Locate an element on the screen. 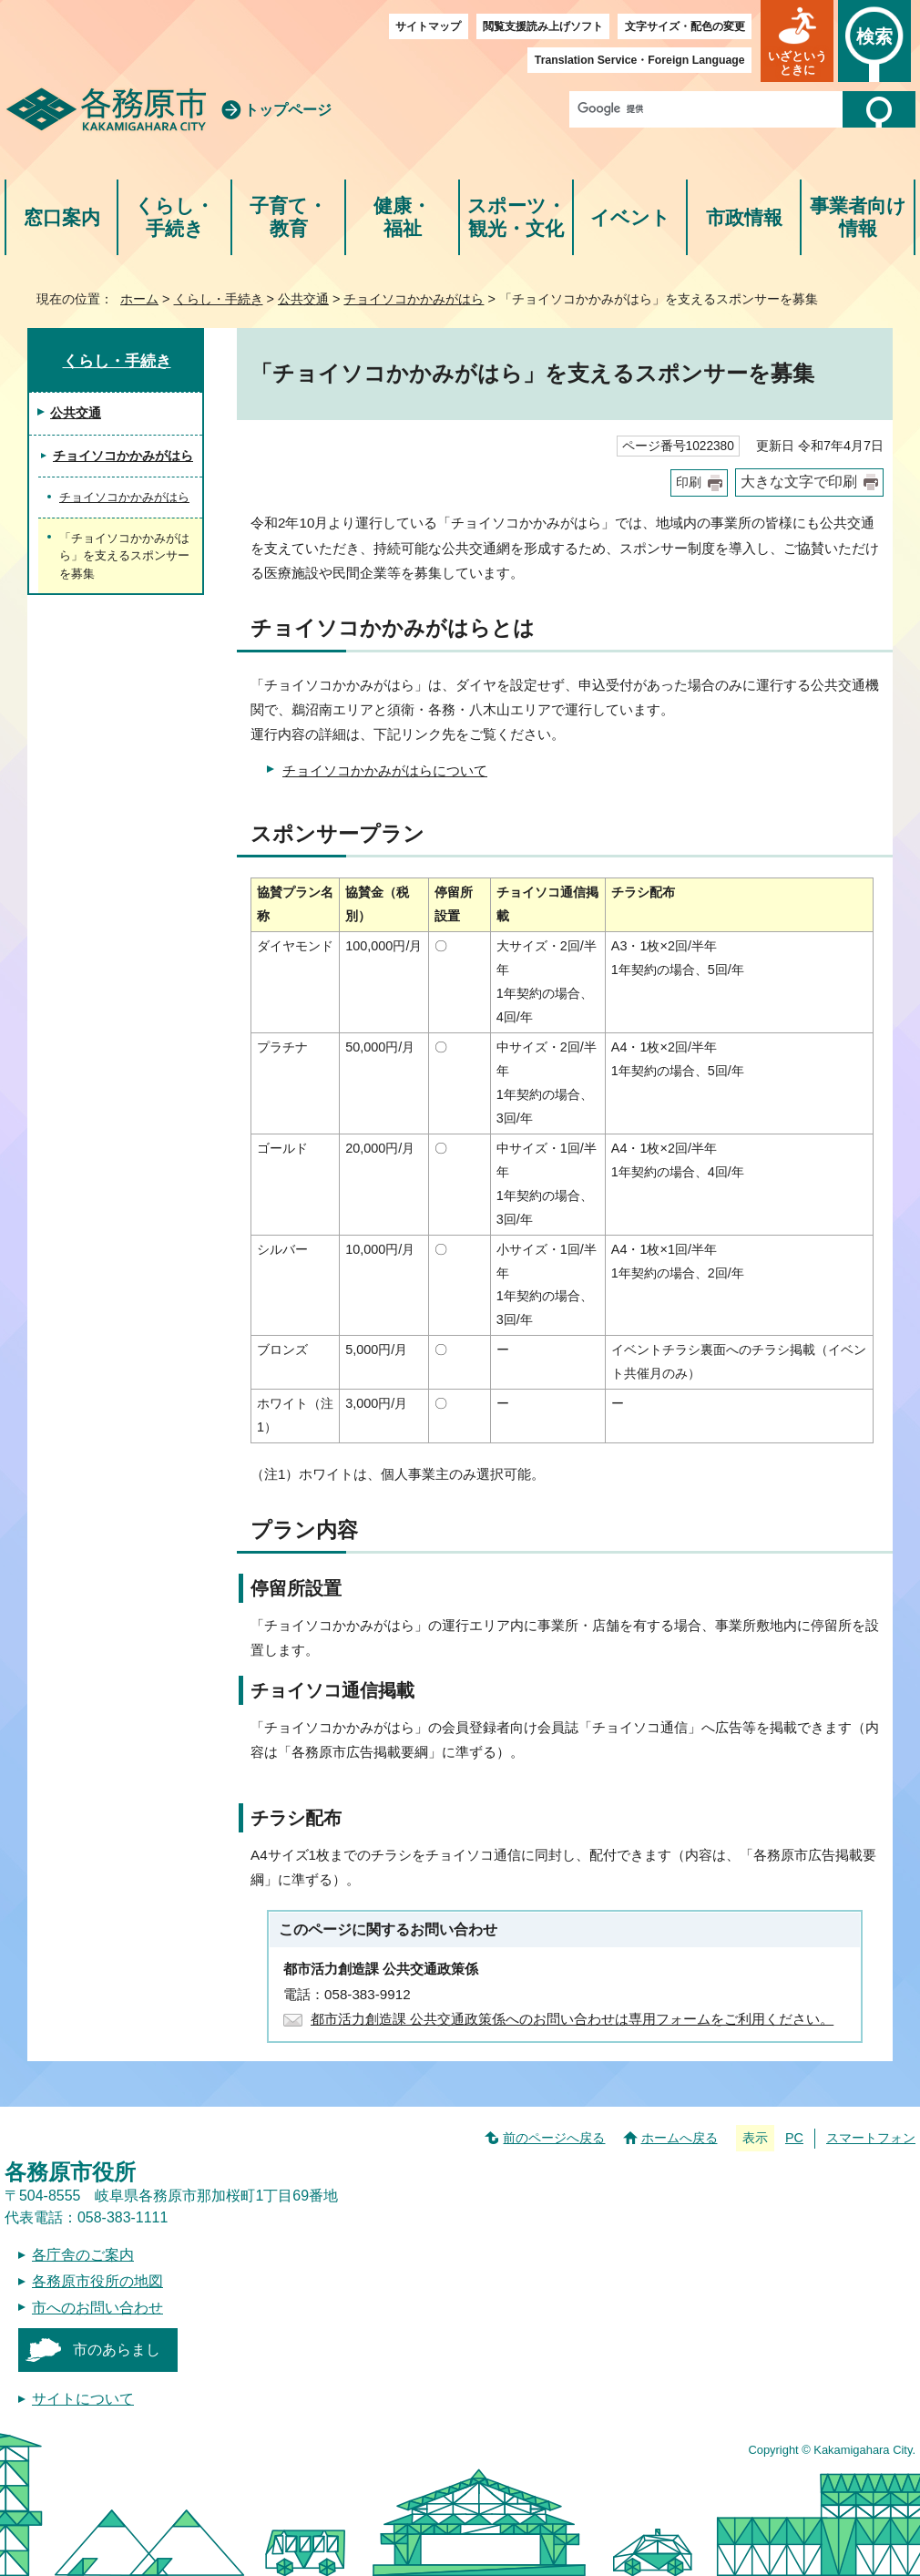 Image resolution: width=920 pixels, height=2576 pixels. チョイソコかかみがはら is located at coordinates (413, 299).